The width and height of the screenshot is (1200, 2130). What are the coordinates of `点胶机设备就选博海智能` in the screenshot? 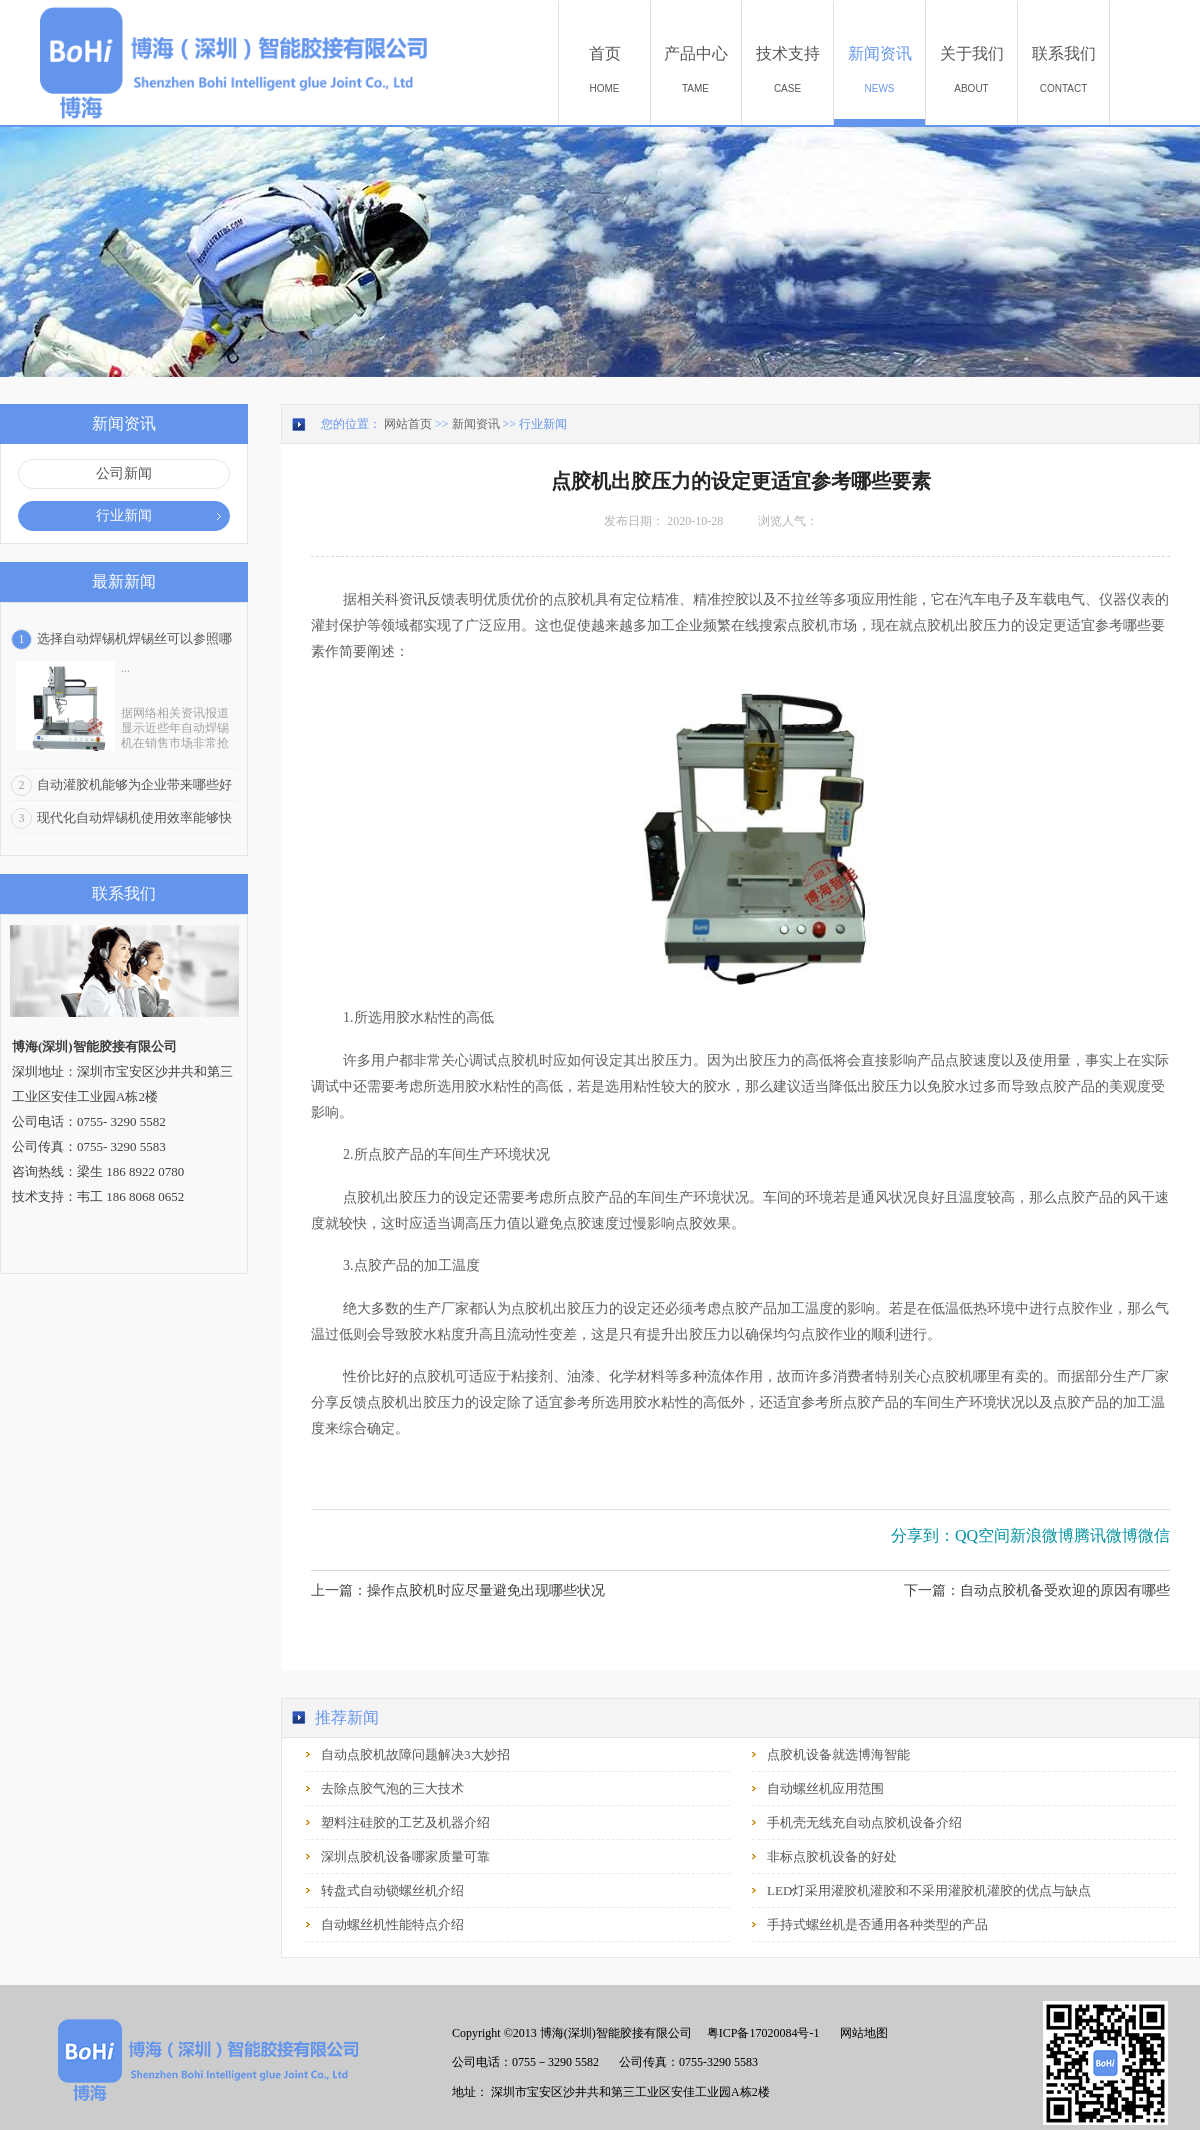 It's located at (838, 1754).